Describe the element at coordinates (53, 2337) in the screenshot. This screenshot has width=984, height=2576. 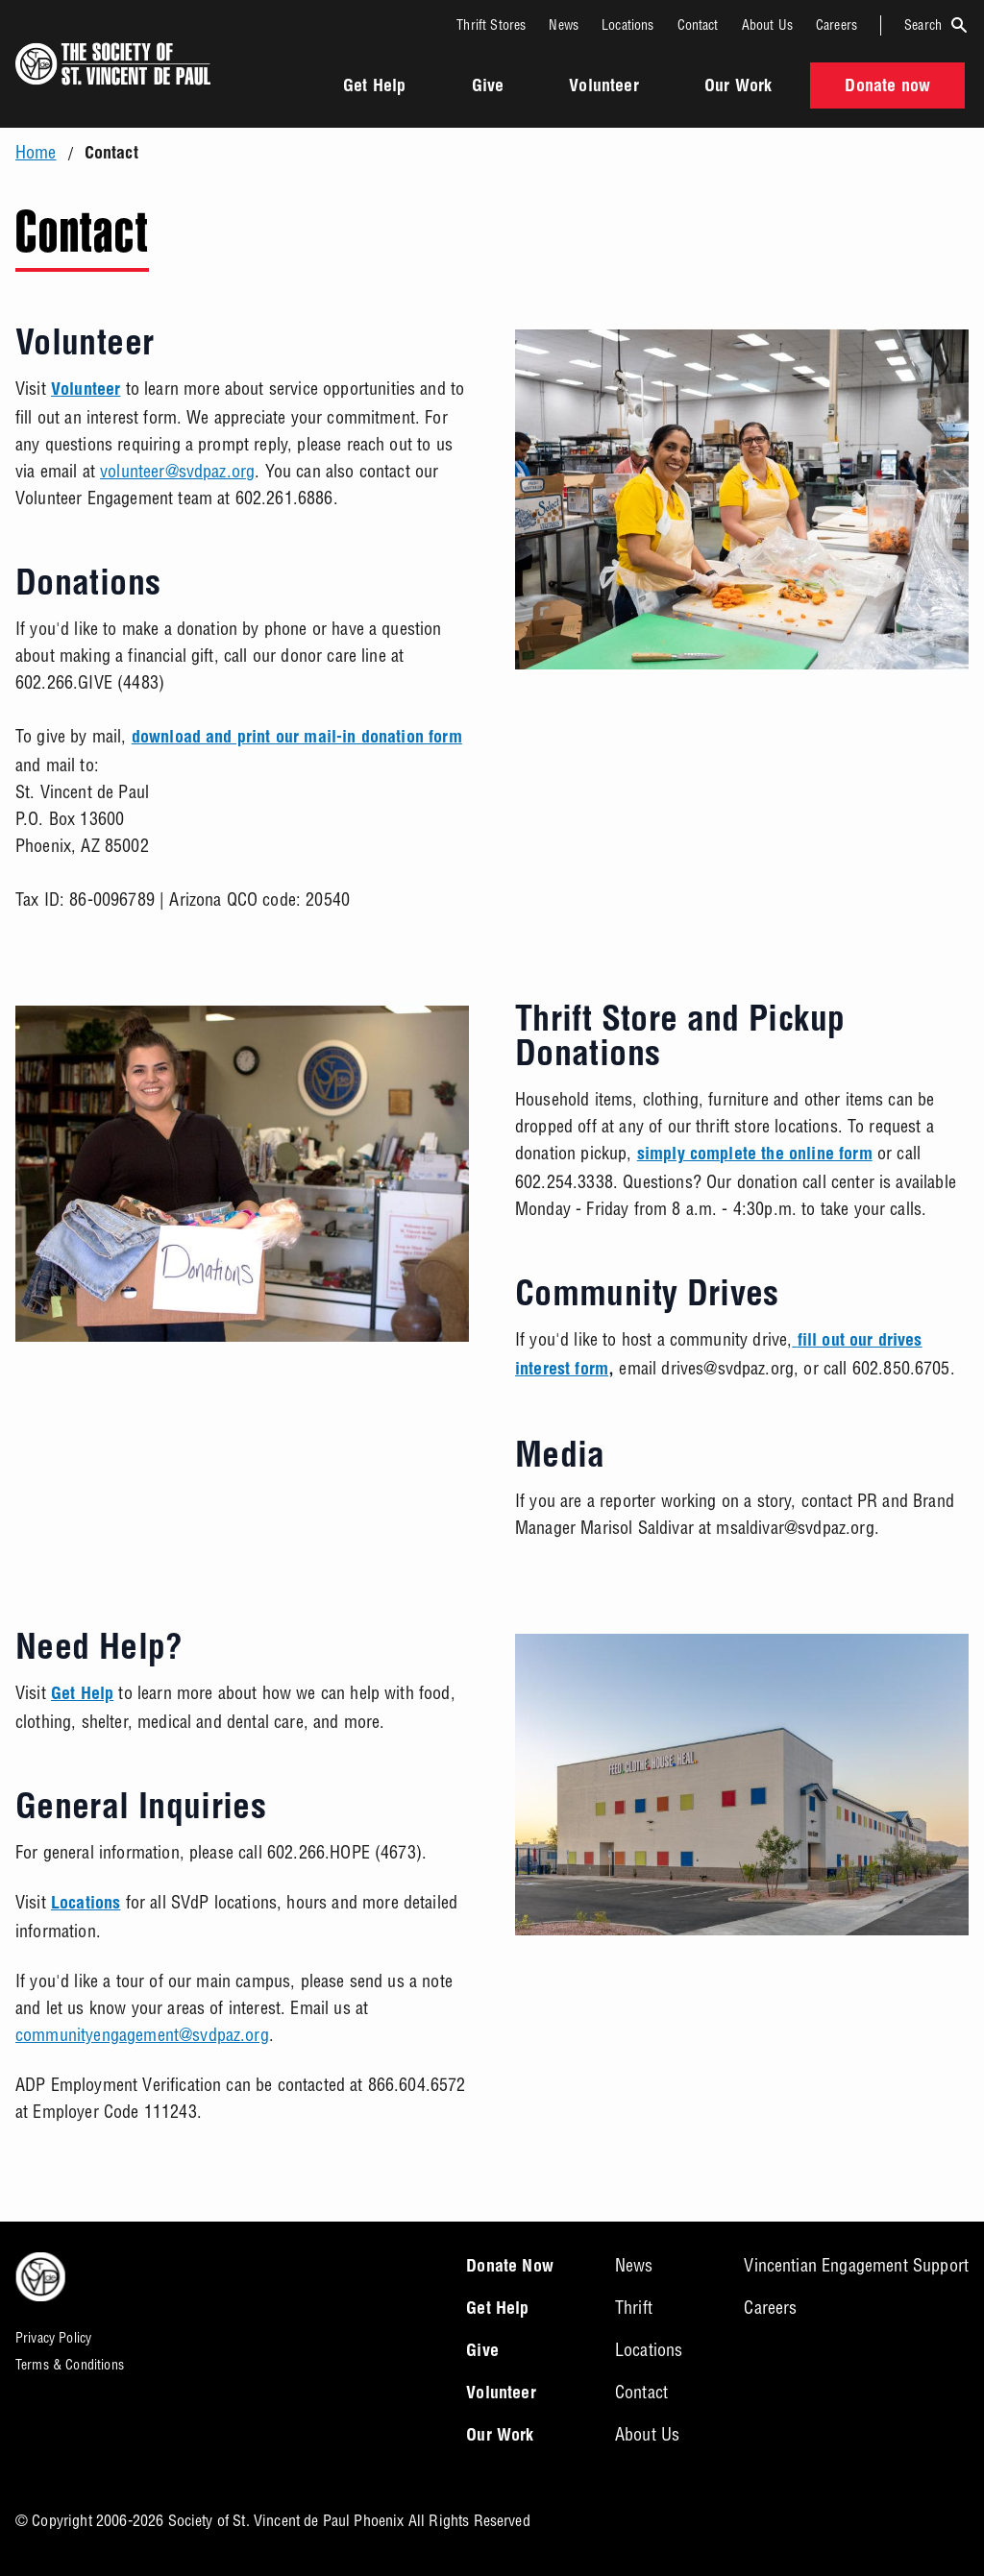
I see `Privacy Policy` at that location.